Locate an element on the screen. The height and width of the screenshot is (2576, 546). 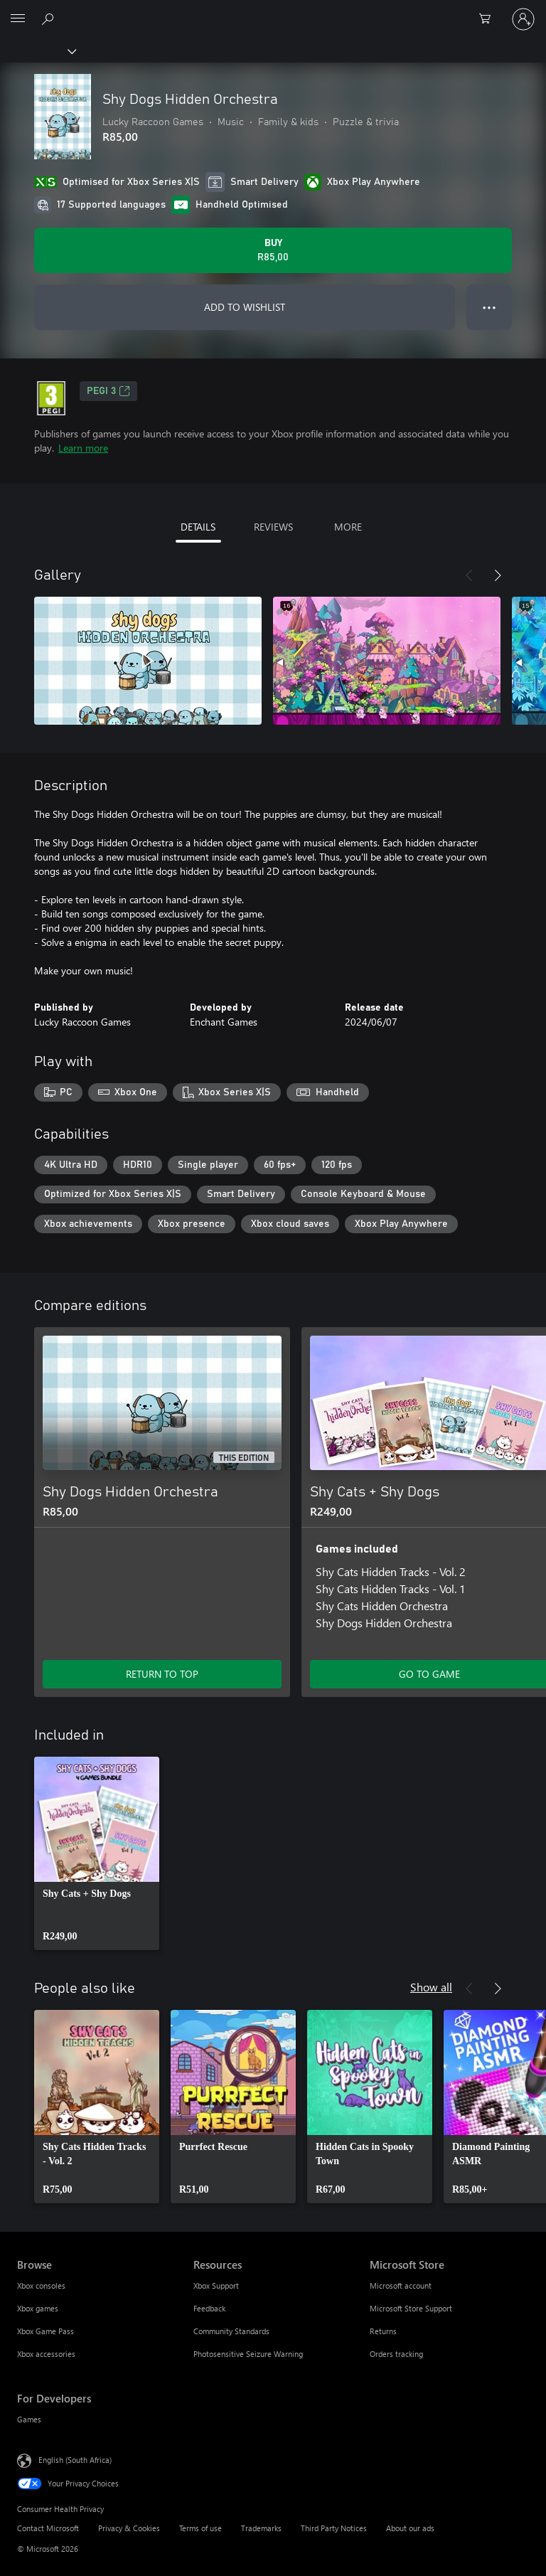
PEGI 3 [PEGI 3, Opens in a new tab] is located at coordinates (108, 391).